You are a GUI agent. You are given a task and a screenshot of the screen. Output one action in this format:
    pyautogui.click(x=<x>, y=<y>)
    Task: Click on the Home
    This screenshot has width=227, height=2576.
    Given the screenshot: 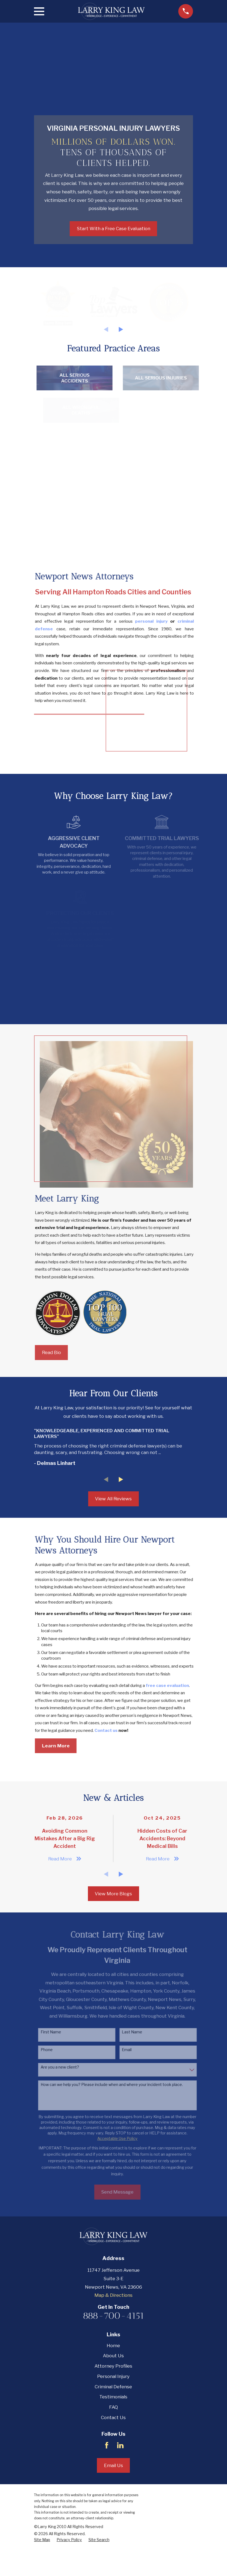 What is the action you would take?
    pyautogui.click(x=113, y=2380)
    